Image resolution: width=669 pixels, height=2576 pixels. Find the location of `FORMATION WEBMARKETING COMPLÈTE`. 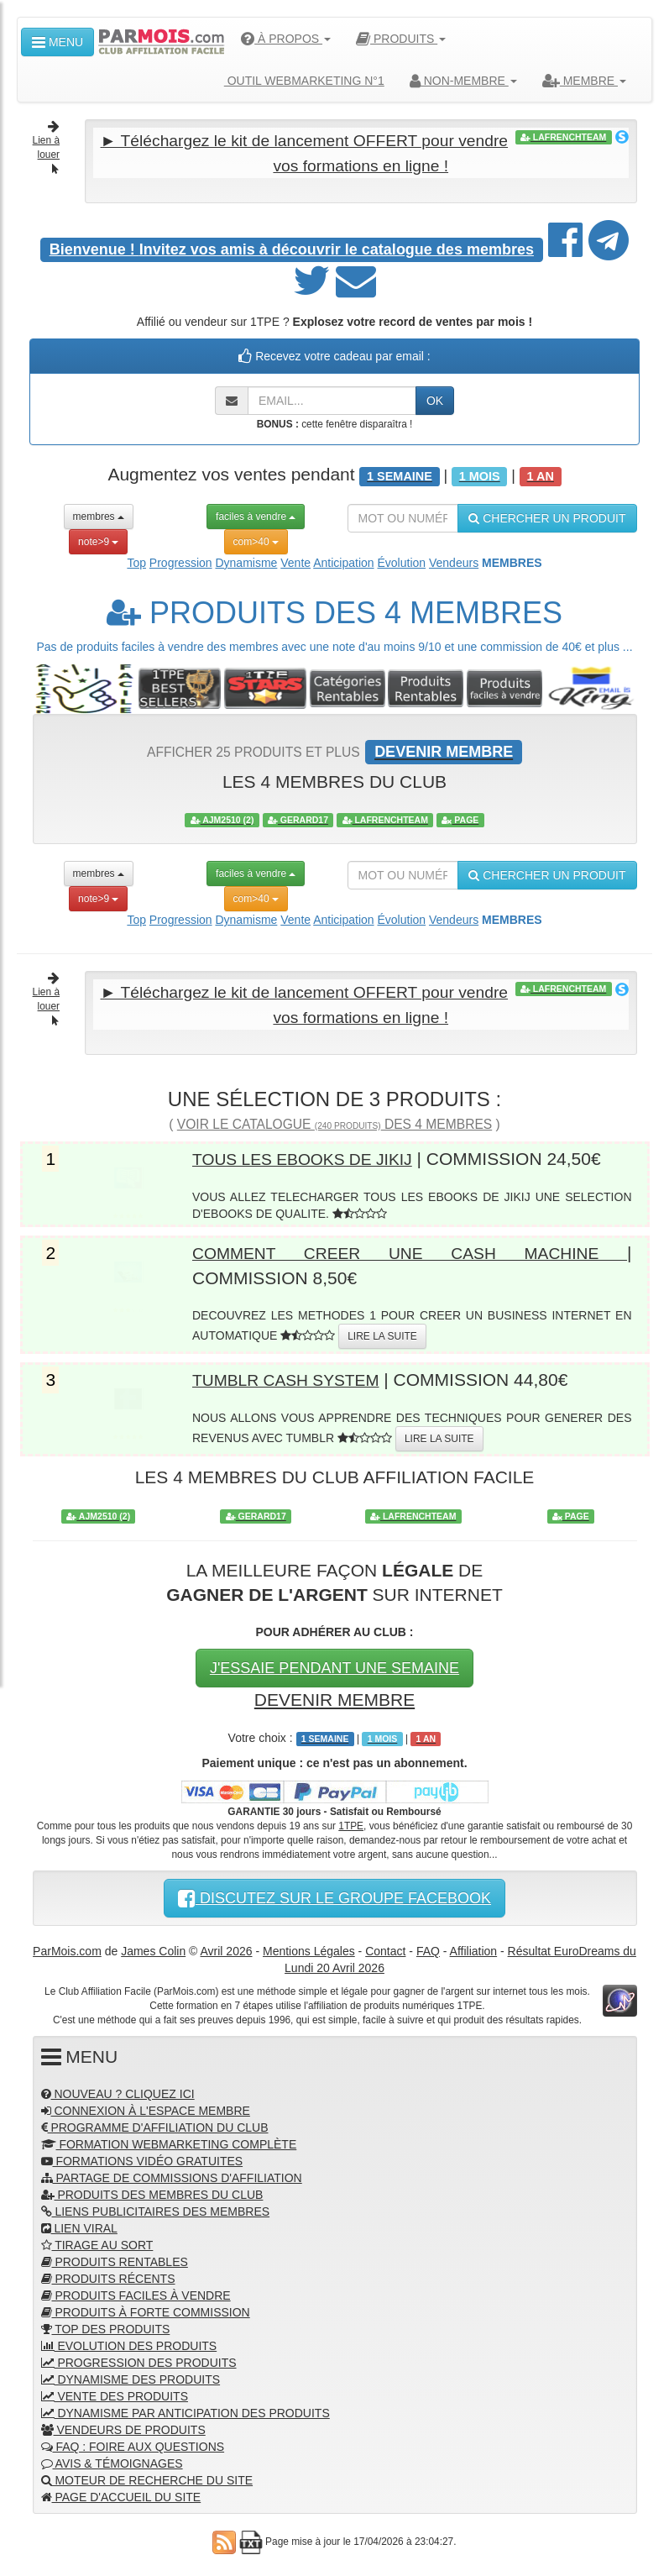

FORMATION WEBMARKETING COMPLÈTE is located at coordinates (169, 2141).